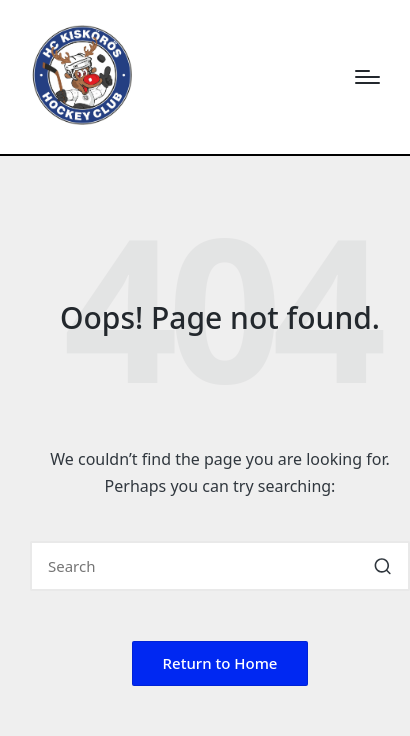  What do you see at coordinates (220, 566) in the screenshot?
I see `[Enter search keywords]` at bounding box center [220, 566].